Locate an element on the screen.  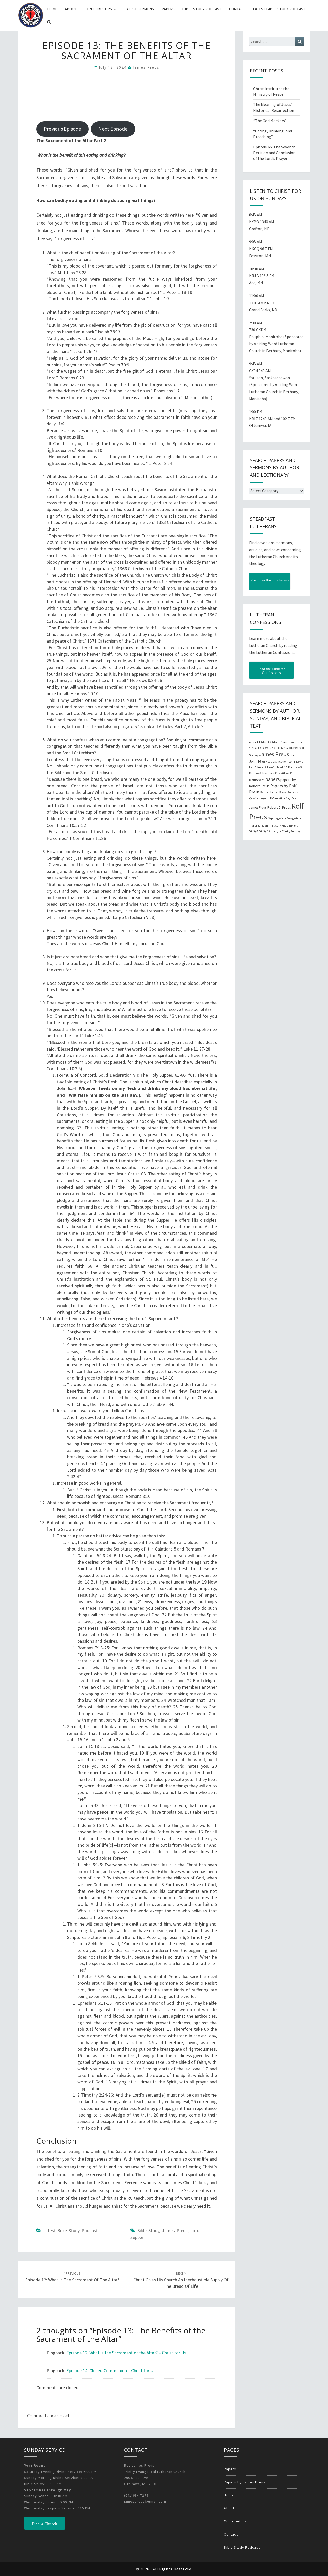
Ascension [Ascension (19 items)] is located at coordinates (289, 742).